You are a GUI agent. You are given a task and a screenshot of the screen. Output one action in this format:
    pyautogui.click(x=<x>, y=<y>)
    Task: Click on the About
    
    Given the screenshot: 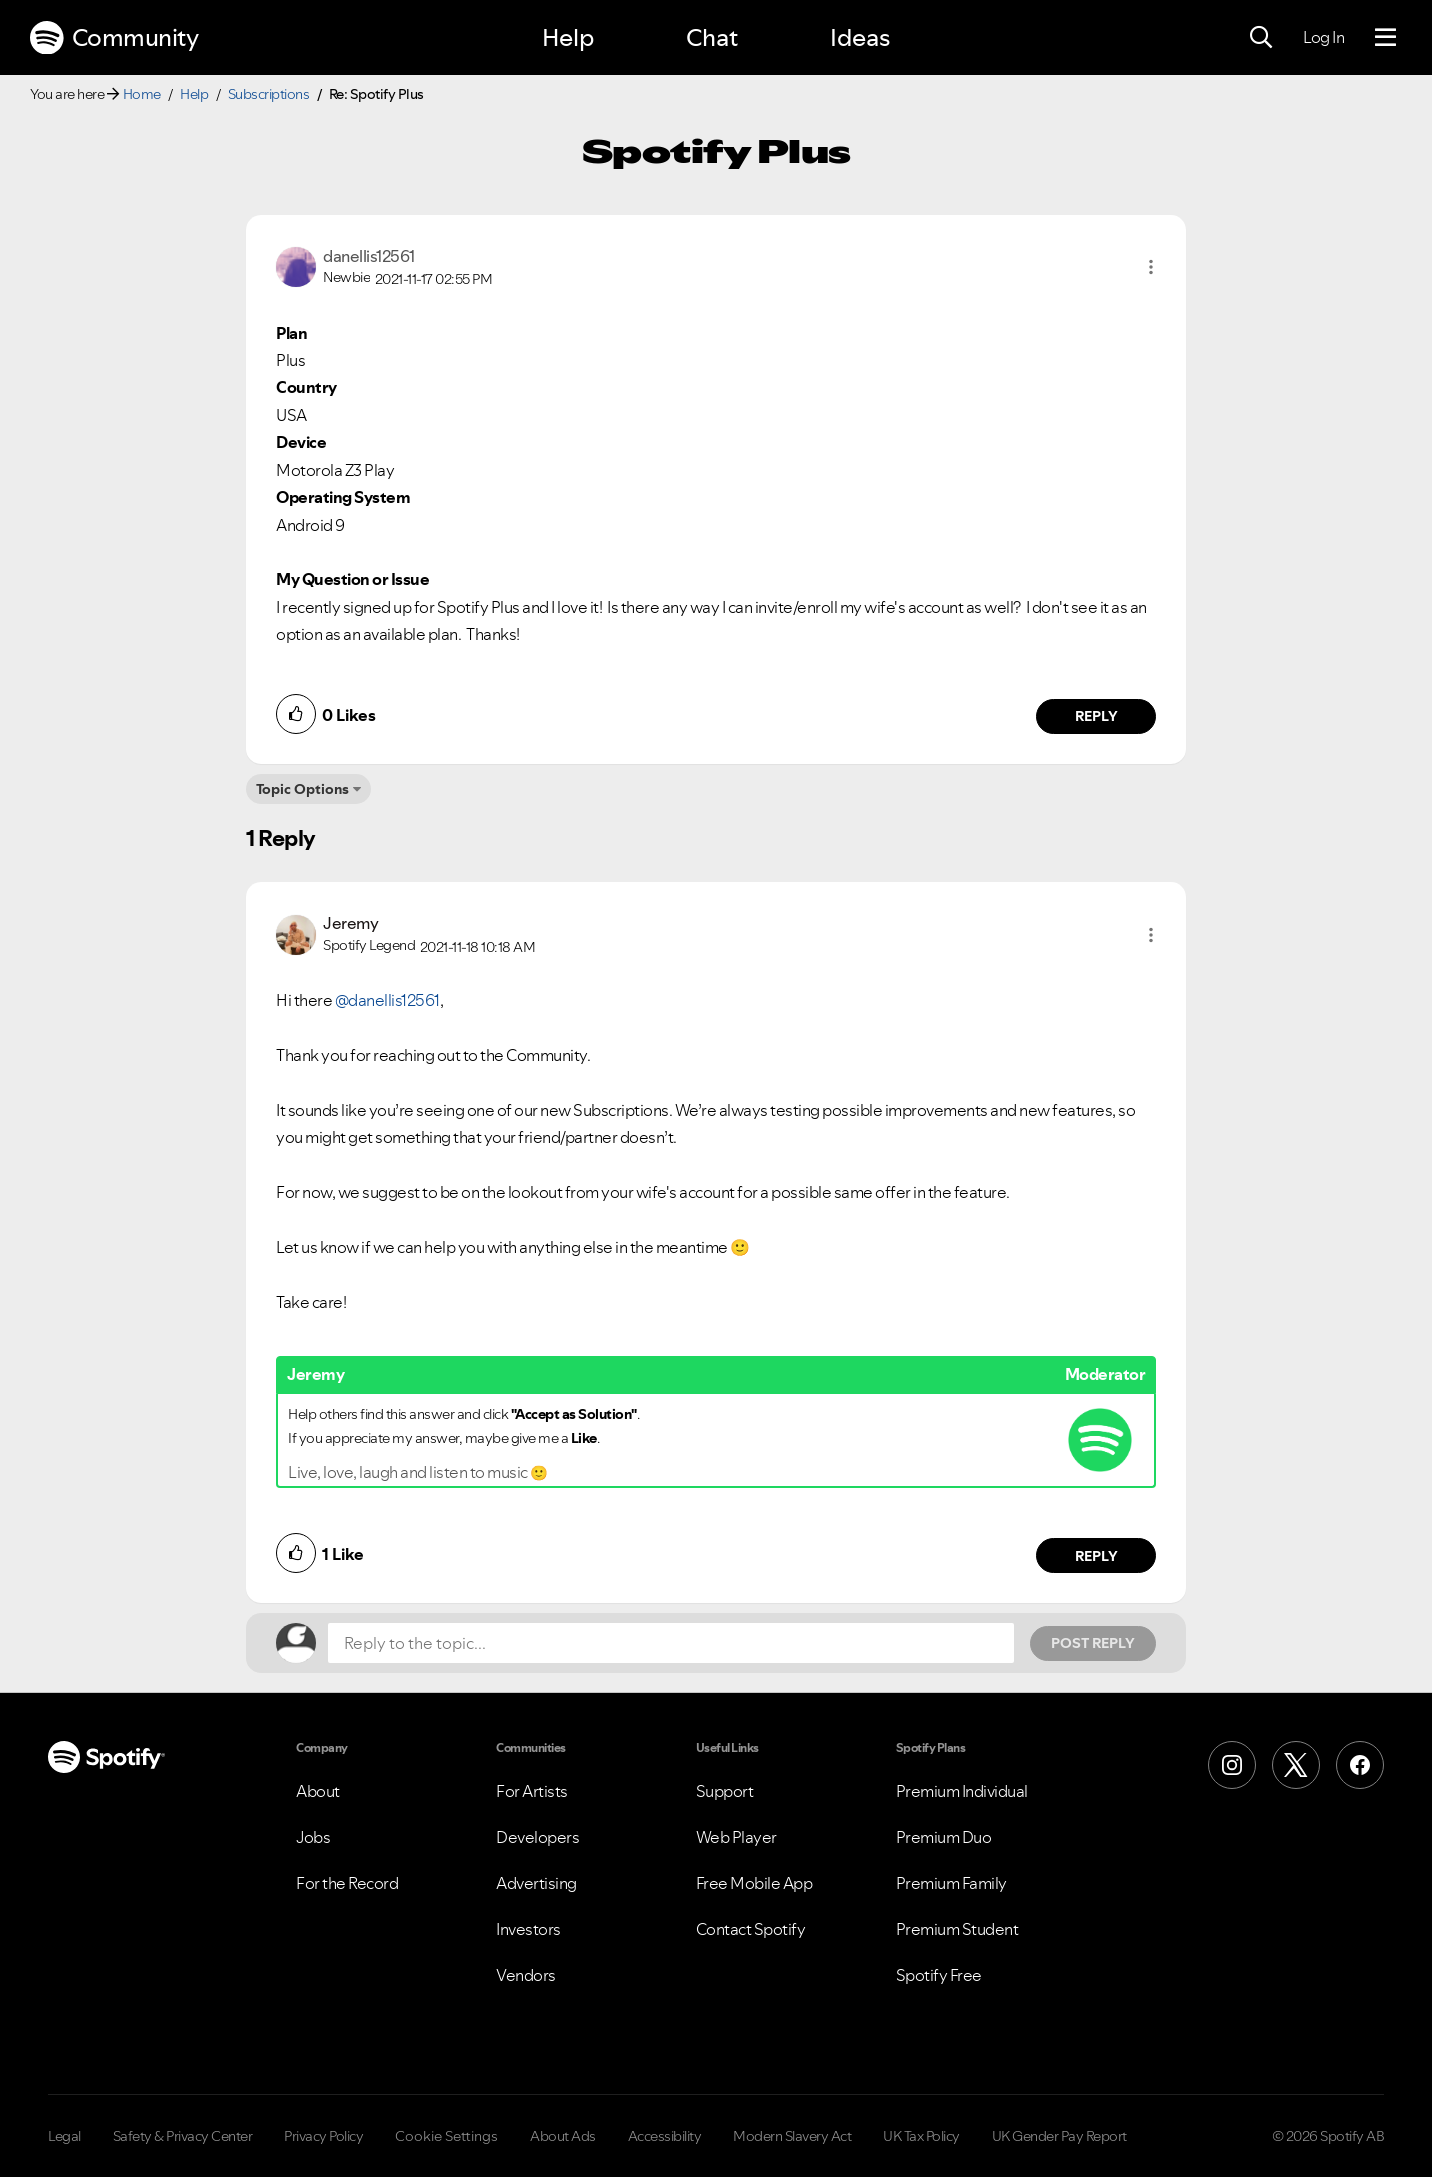 What is the action you would take?
    pyautogui.click(x=318, y=1791)
    